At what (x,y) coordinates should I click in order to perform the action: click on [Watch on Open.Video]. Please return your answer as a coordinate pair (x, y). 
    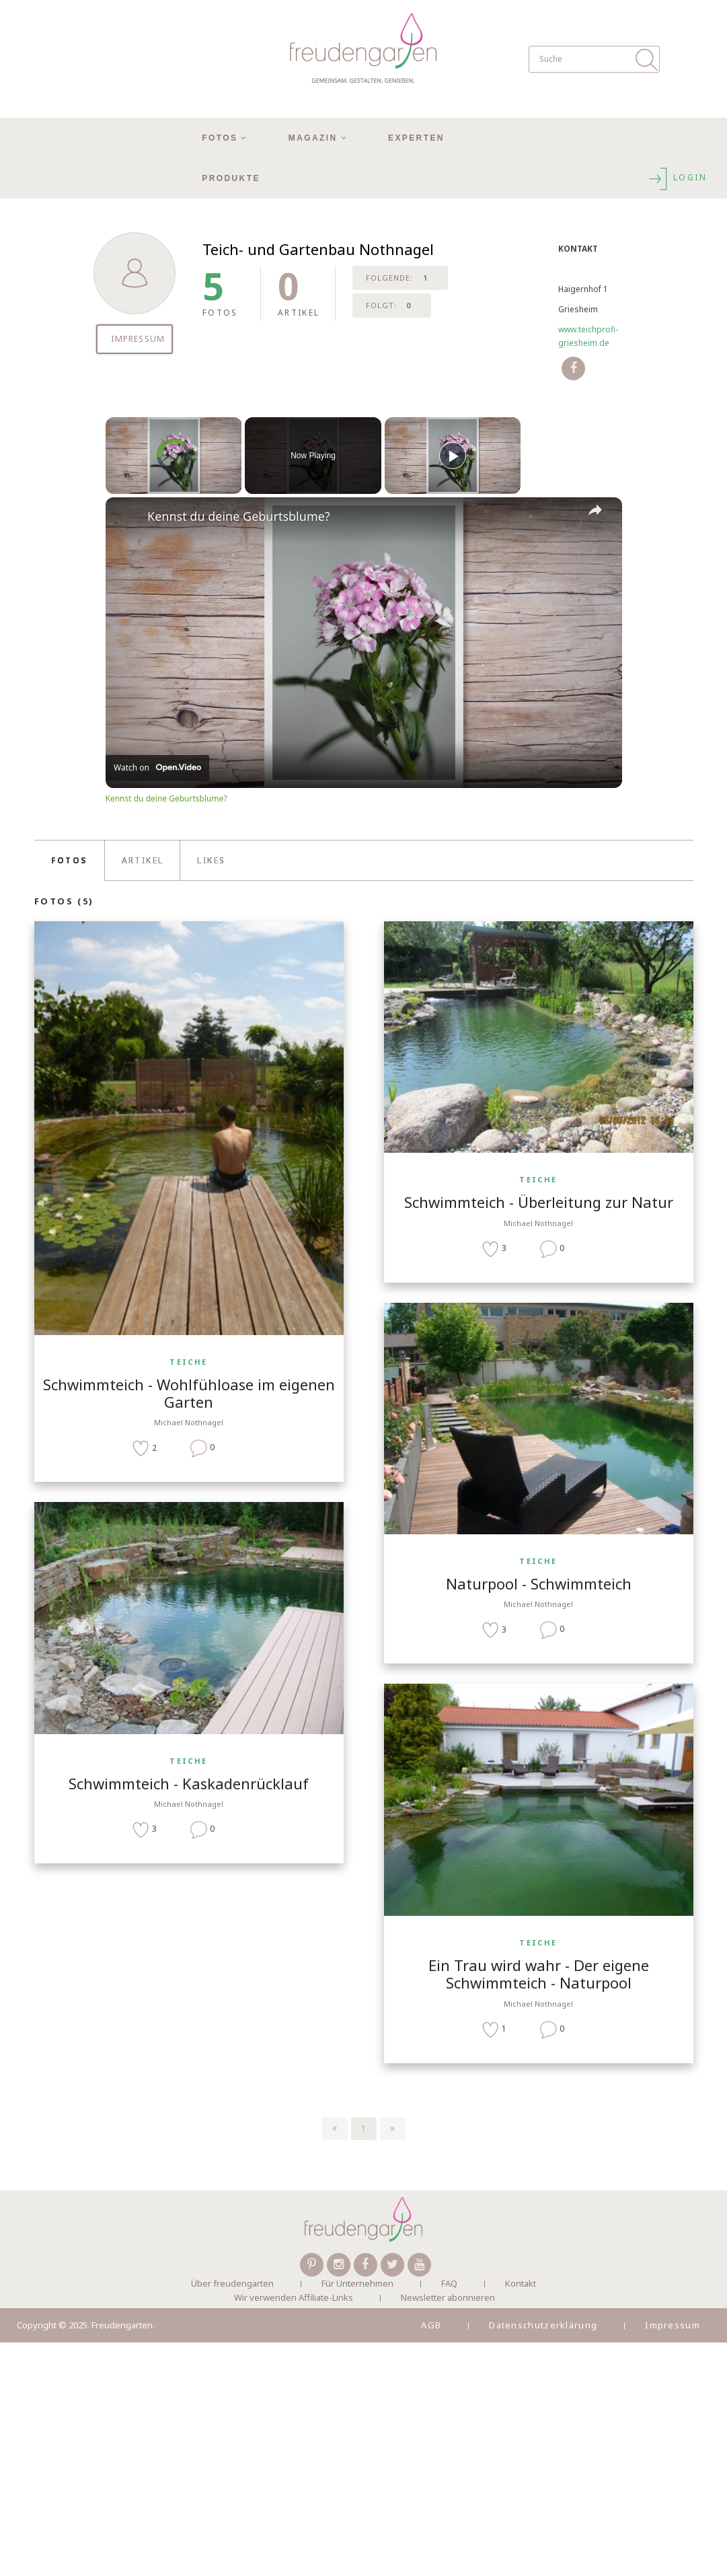
    Looking at the image, I should click on (157, 768).